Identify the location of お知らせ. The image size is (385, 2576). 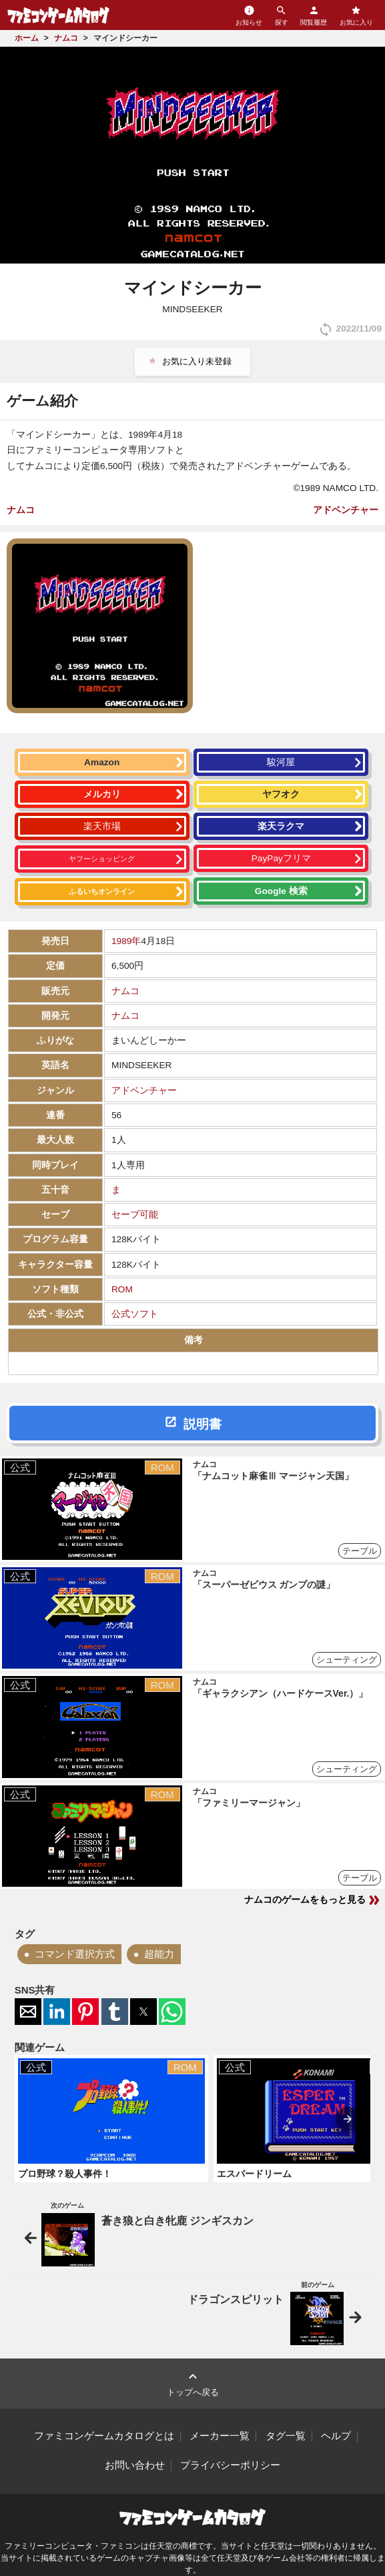
(249, 15).